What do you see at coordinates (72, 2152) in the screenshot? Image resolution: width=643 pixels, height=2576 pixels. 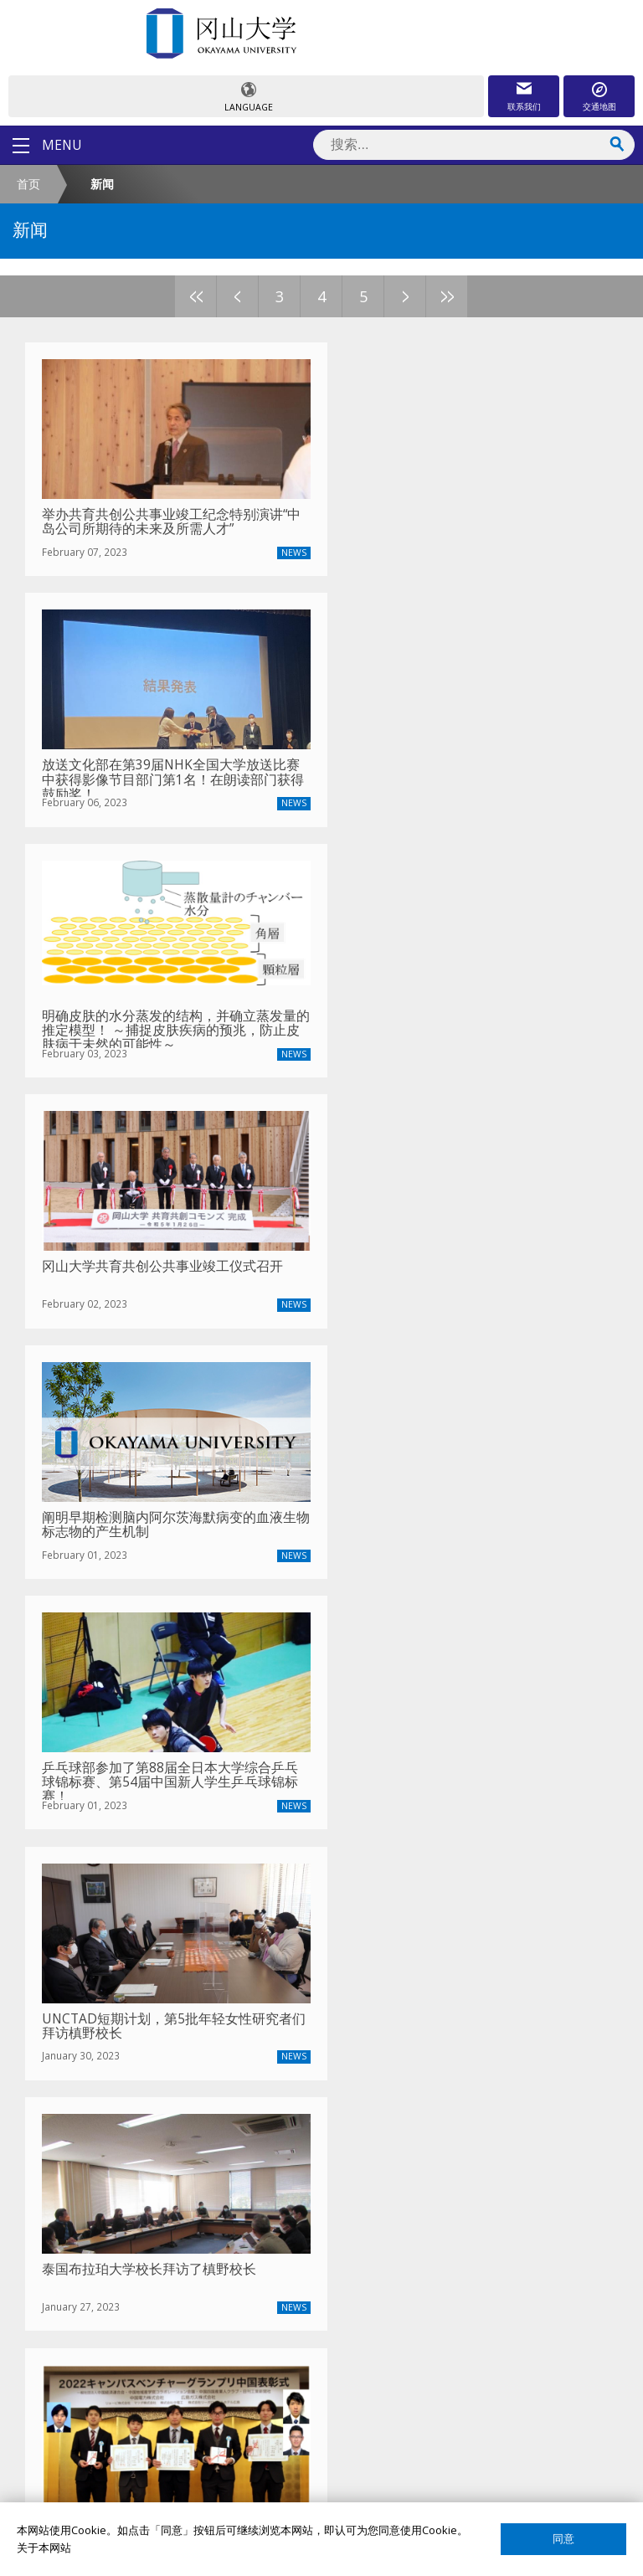 I see `签证申请` at bounding box center [72, 2152].